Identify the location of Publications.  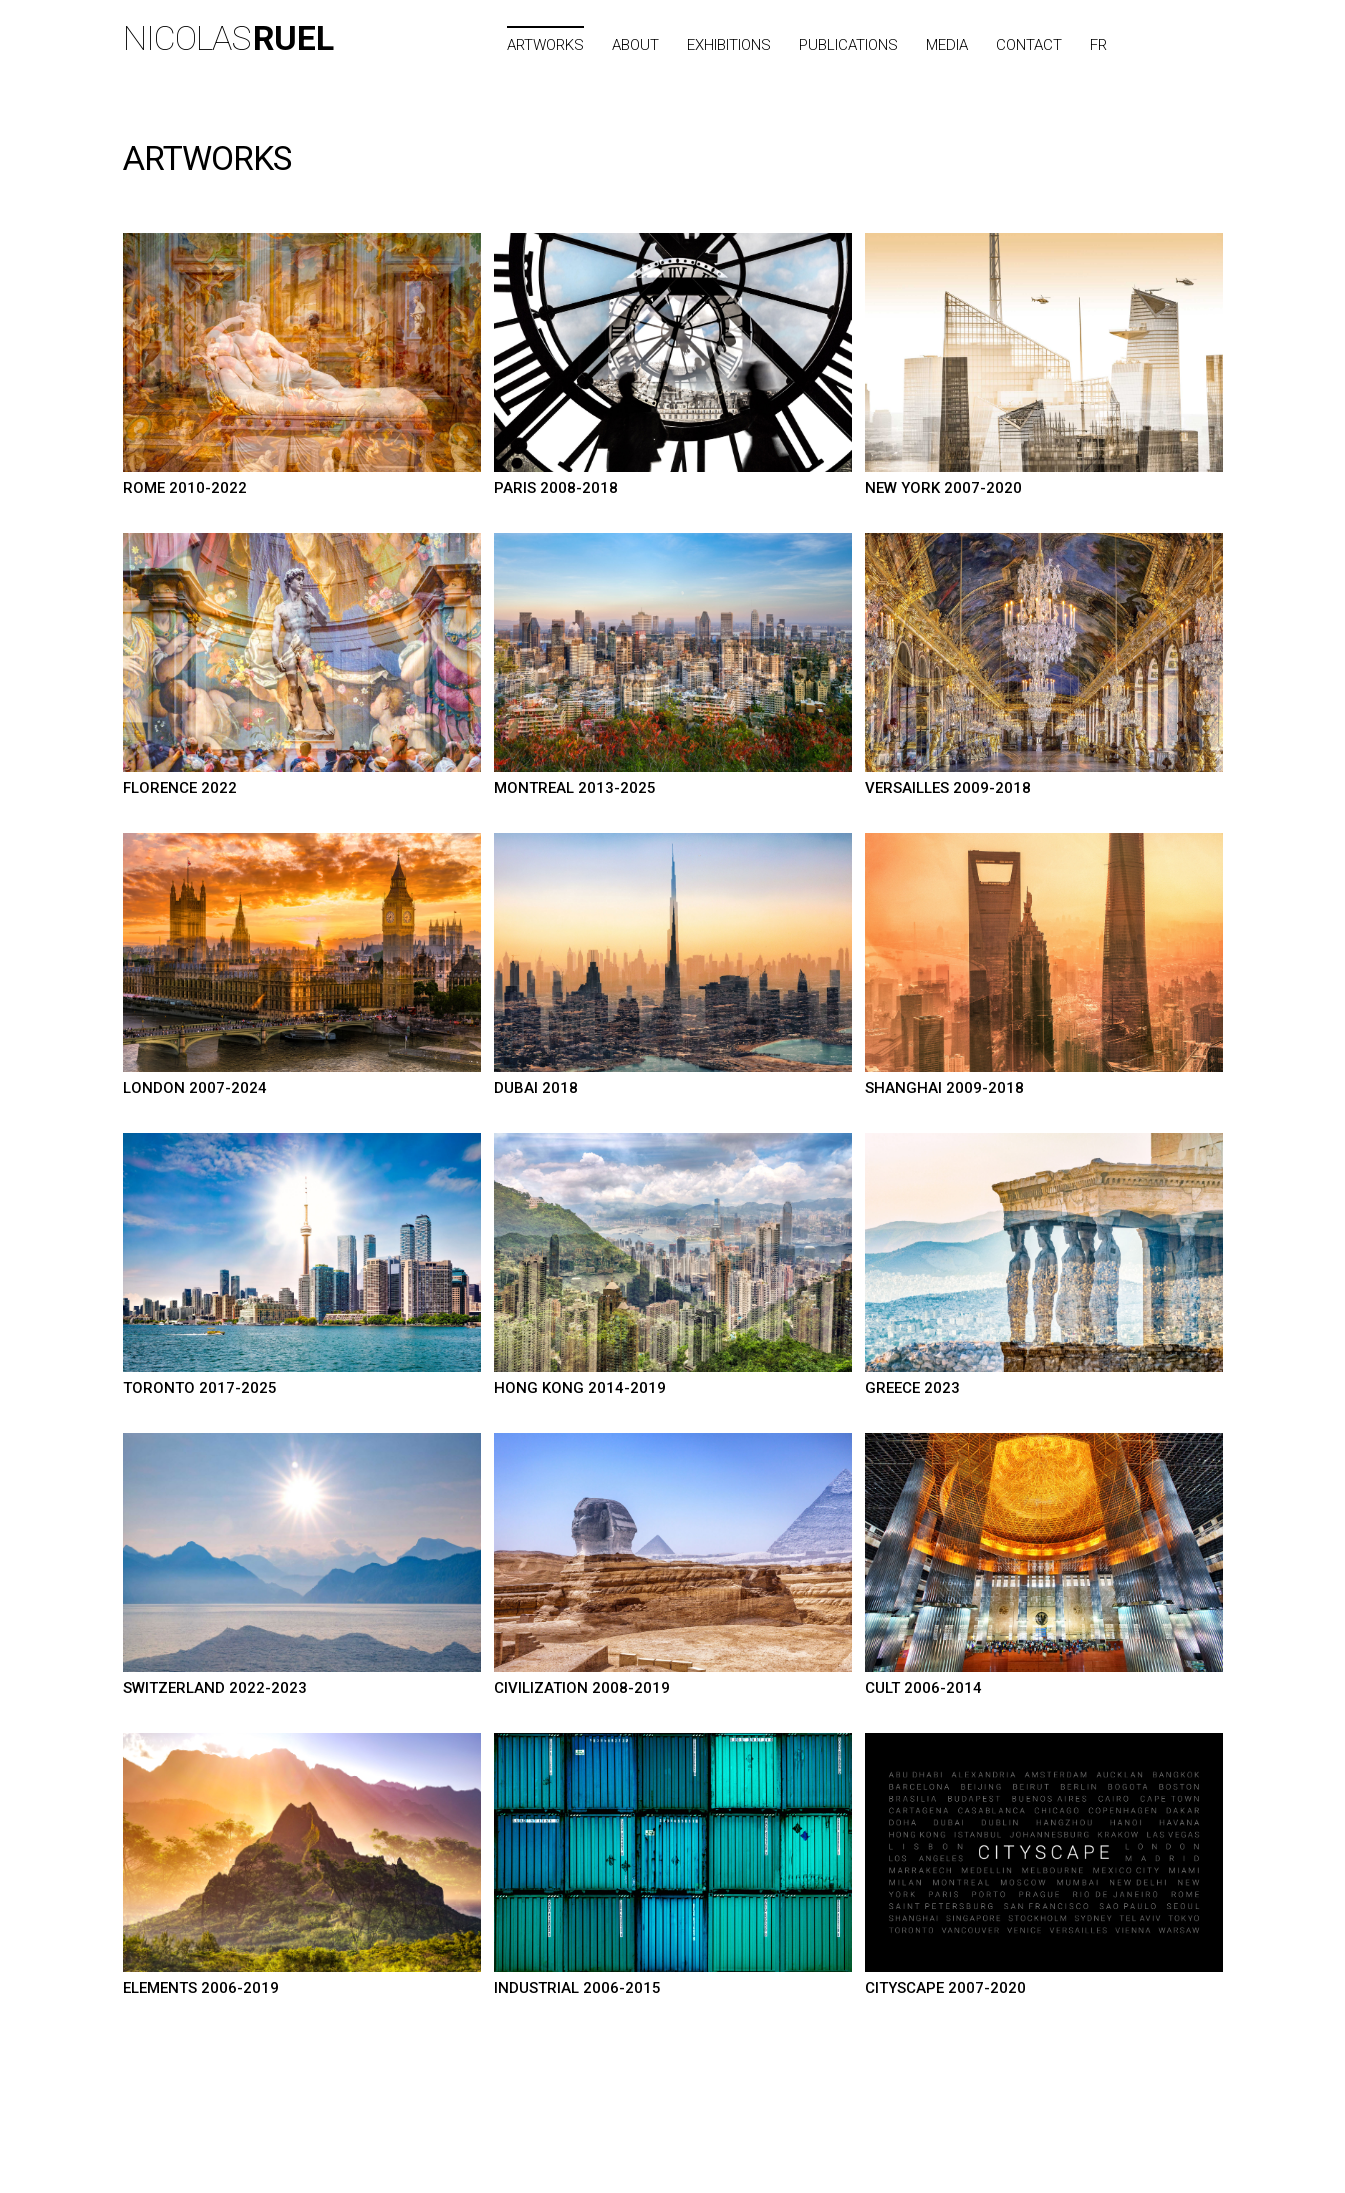
(848, 45).